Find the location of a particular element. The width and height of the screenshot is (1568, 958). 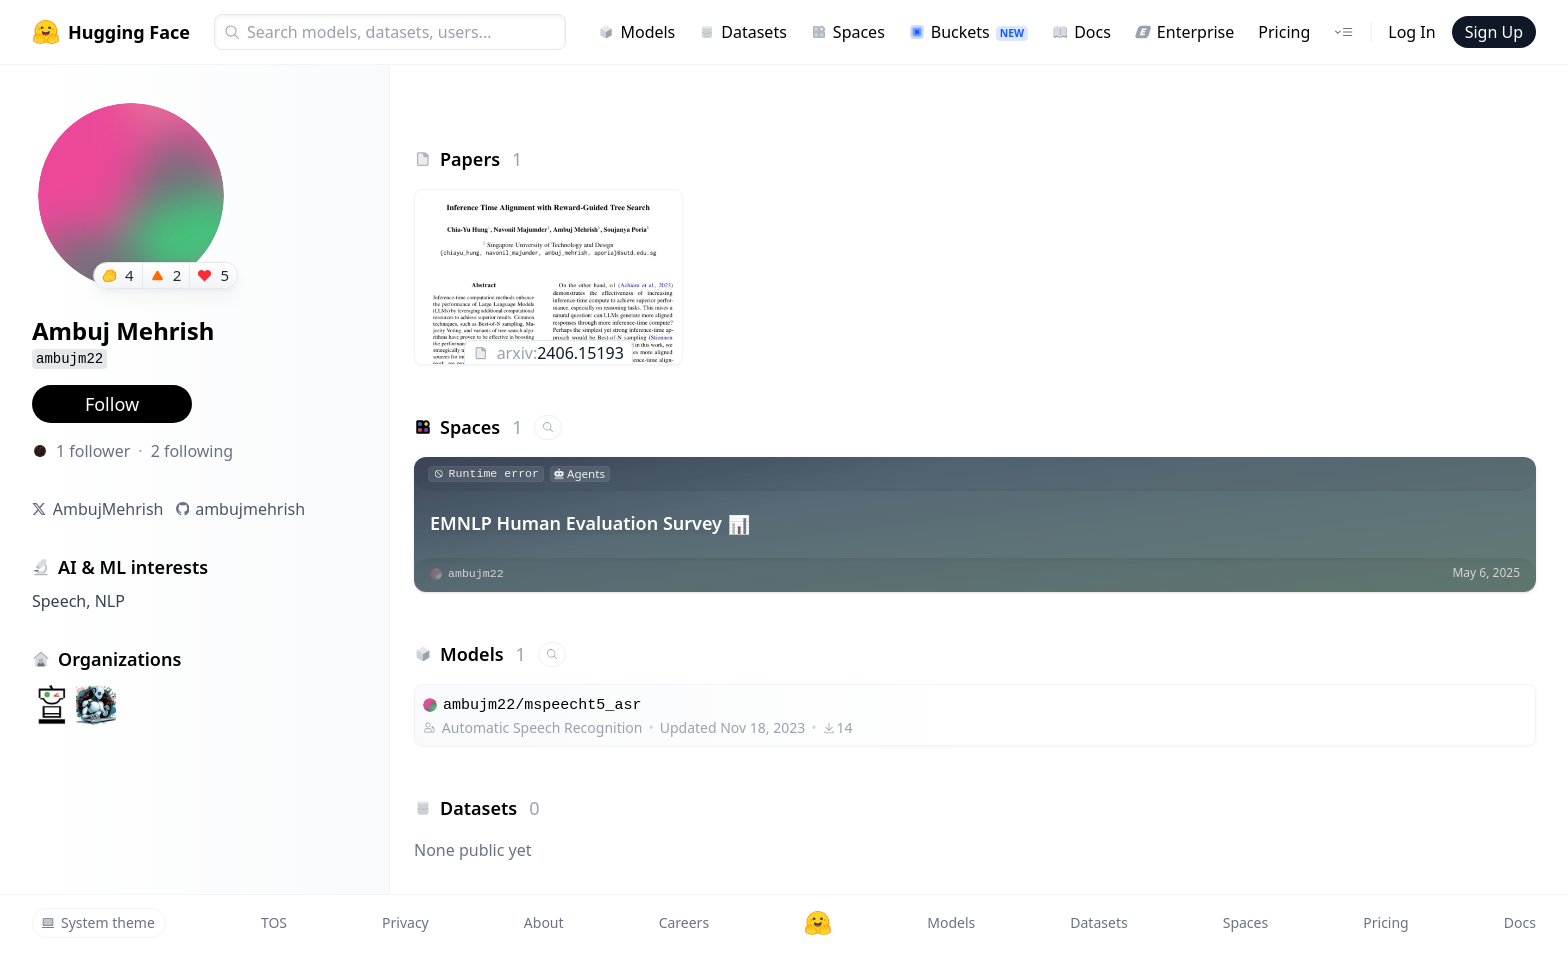

[Hugging Face] is located at coordinates (818, 923).